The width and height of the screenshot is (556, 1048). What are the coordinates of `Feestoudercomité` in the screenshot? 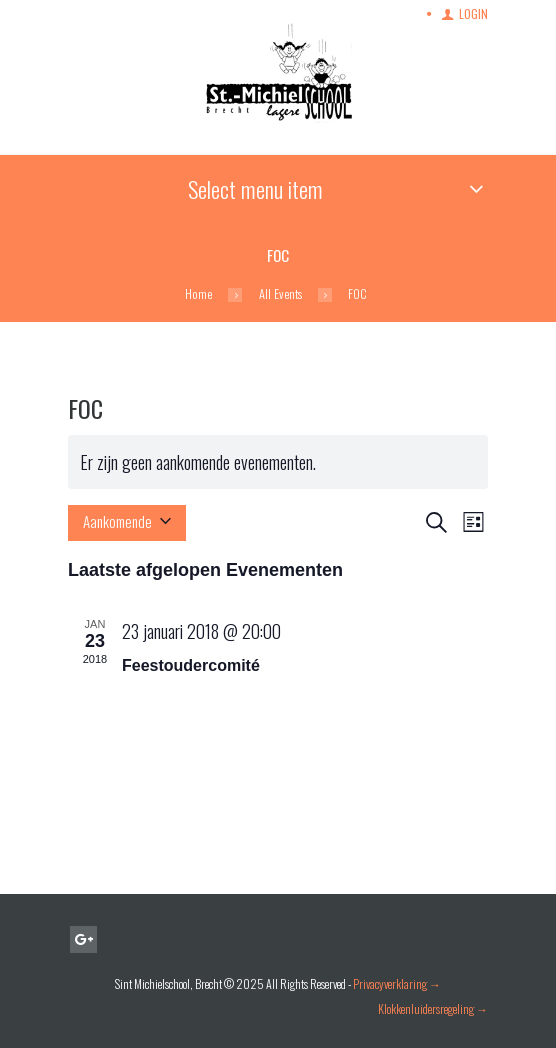 It's located at (191, 665).